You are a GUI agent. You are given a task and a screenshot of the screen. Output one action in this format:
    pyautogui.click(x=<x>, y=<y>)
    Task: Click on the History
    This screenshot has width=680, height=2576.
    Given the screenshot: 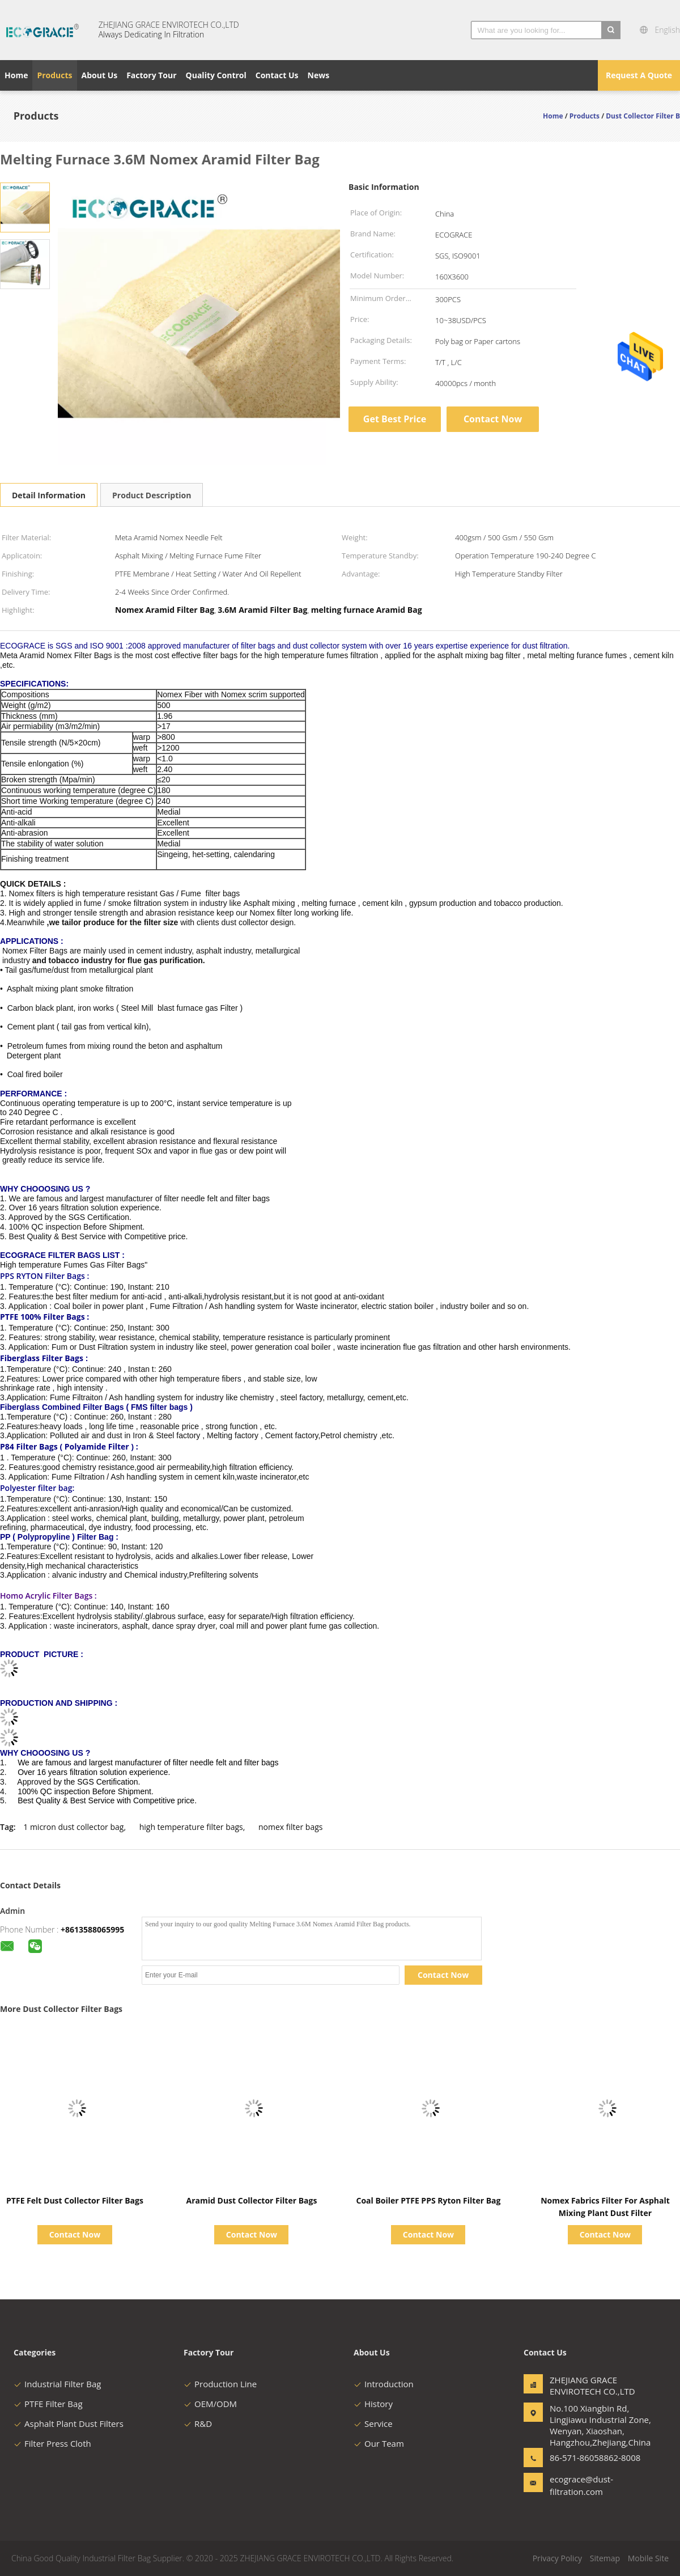 What is the action you would take?
    pyautogui.click(x=373, y=2403)
    